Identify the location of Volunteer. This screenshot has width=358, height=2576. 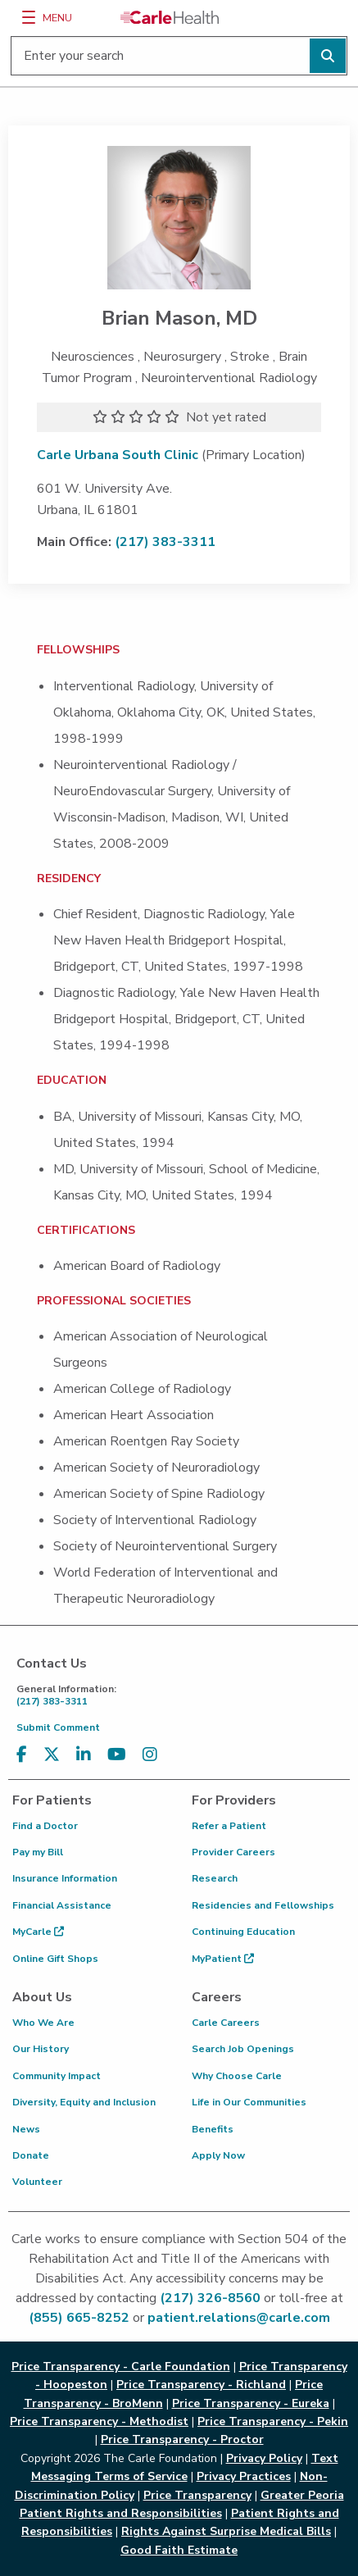
(37, 2181).